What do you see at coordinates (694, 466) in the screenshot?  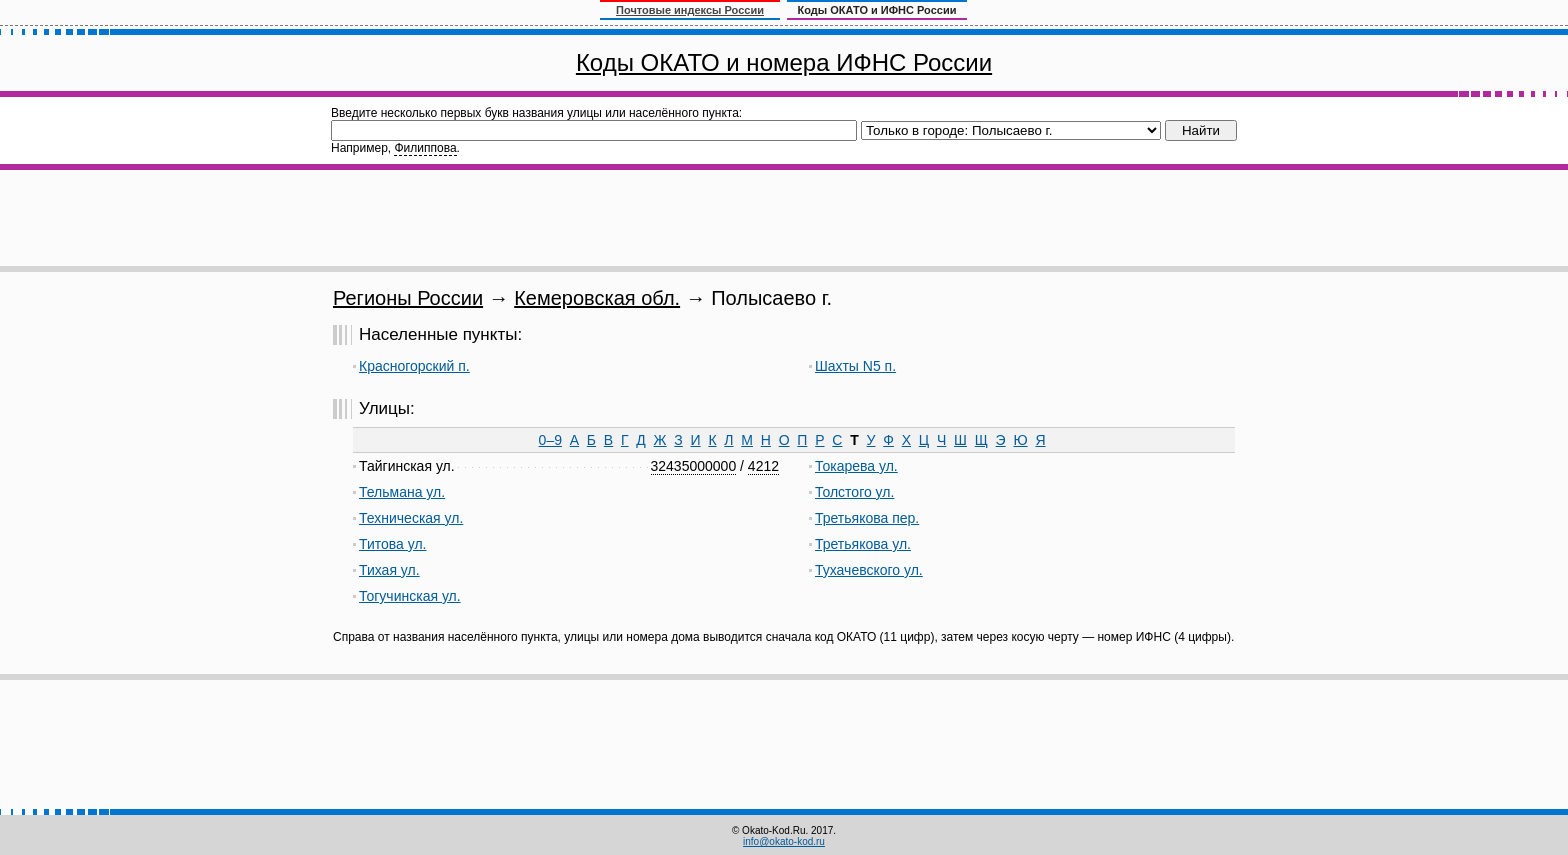 I see `32435000000` at bounding box center [694, 466].